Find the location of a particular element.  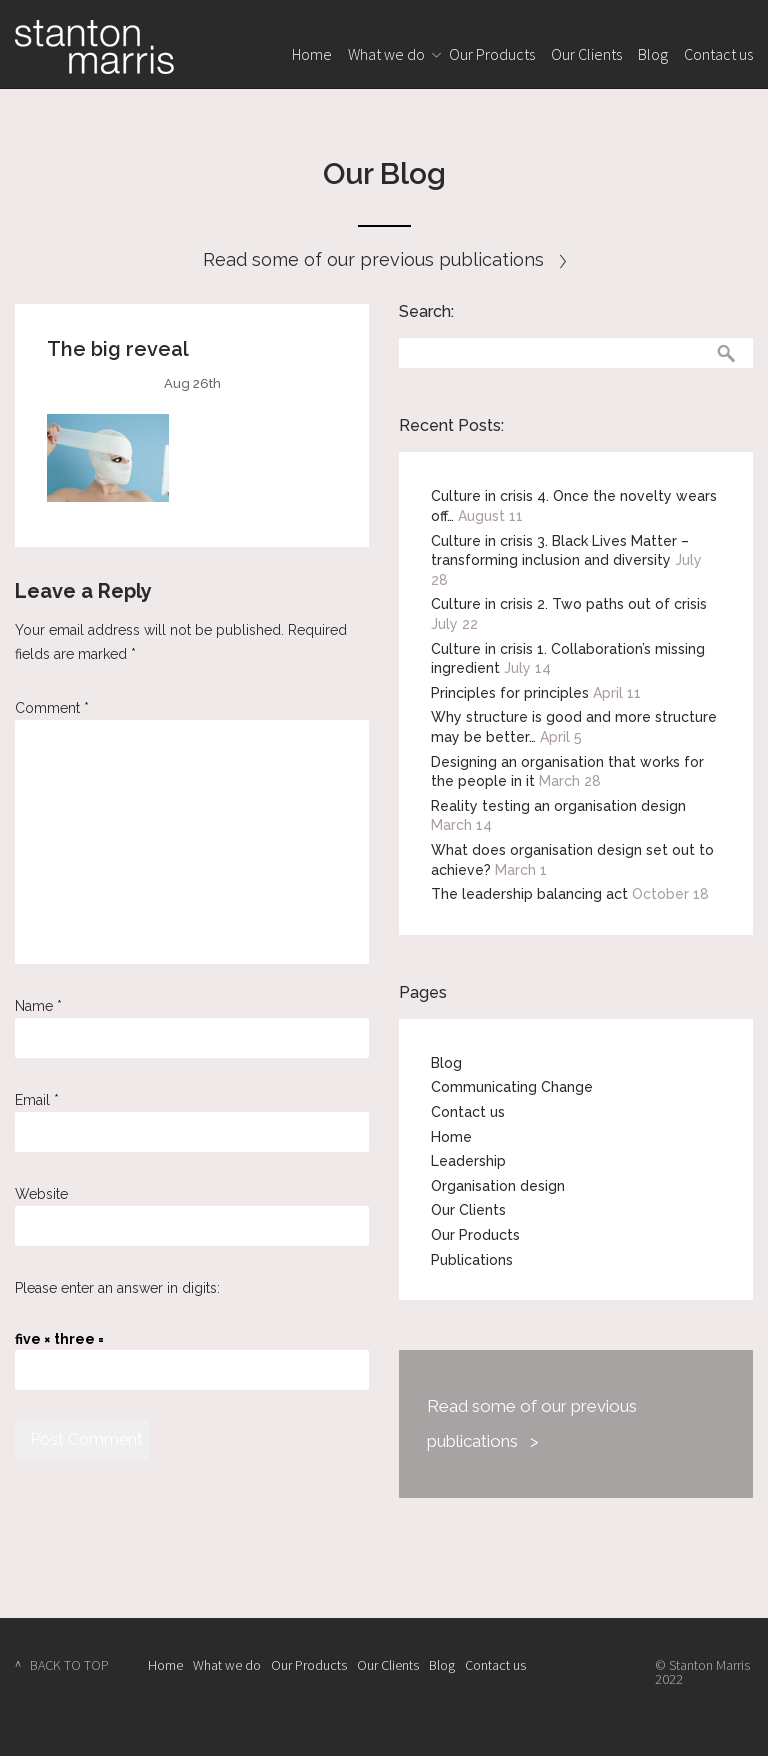

Comment is located at coordinates (52, 708).